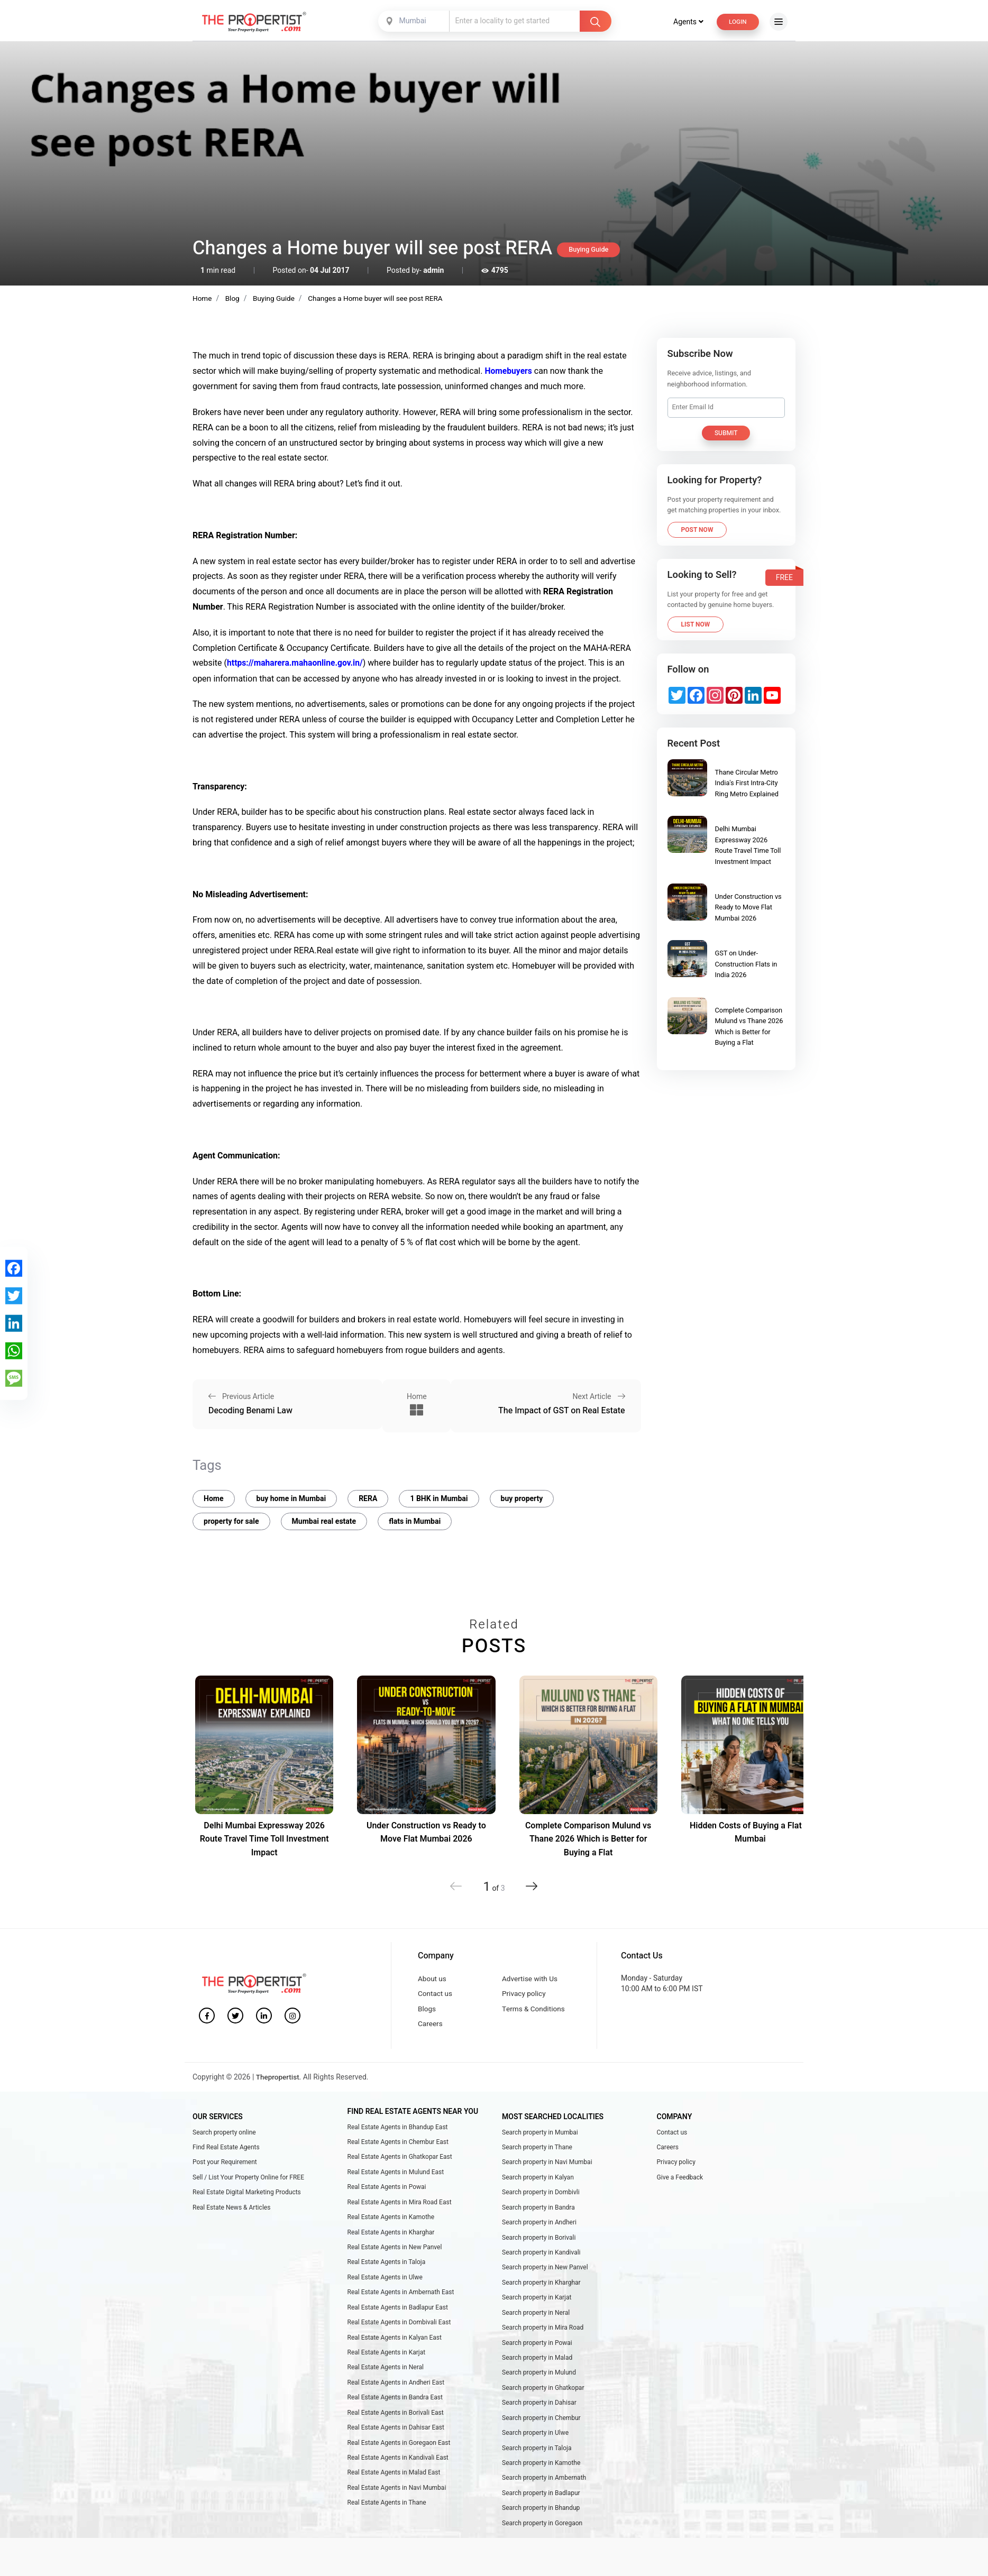  I want to click on Search property in Kandivali, so click(541, 2257).